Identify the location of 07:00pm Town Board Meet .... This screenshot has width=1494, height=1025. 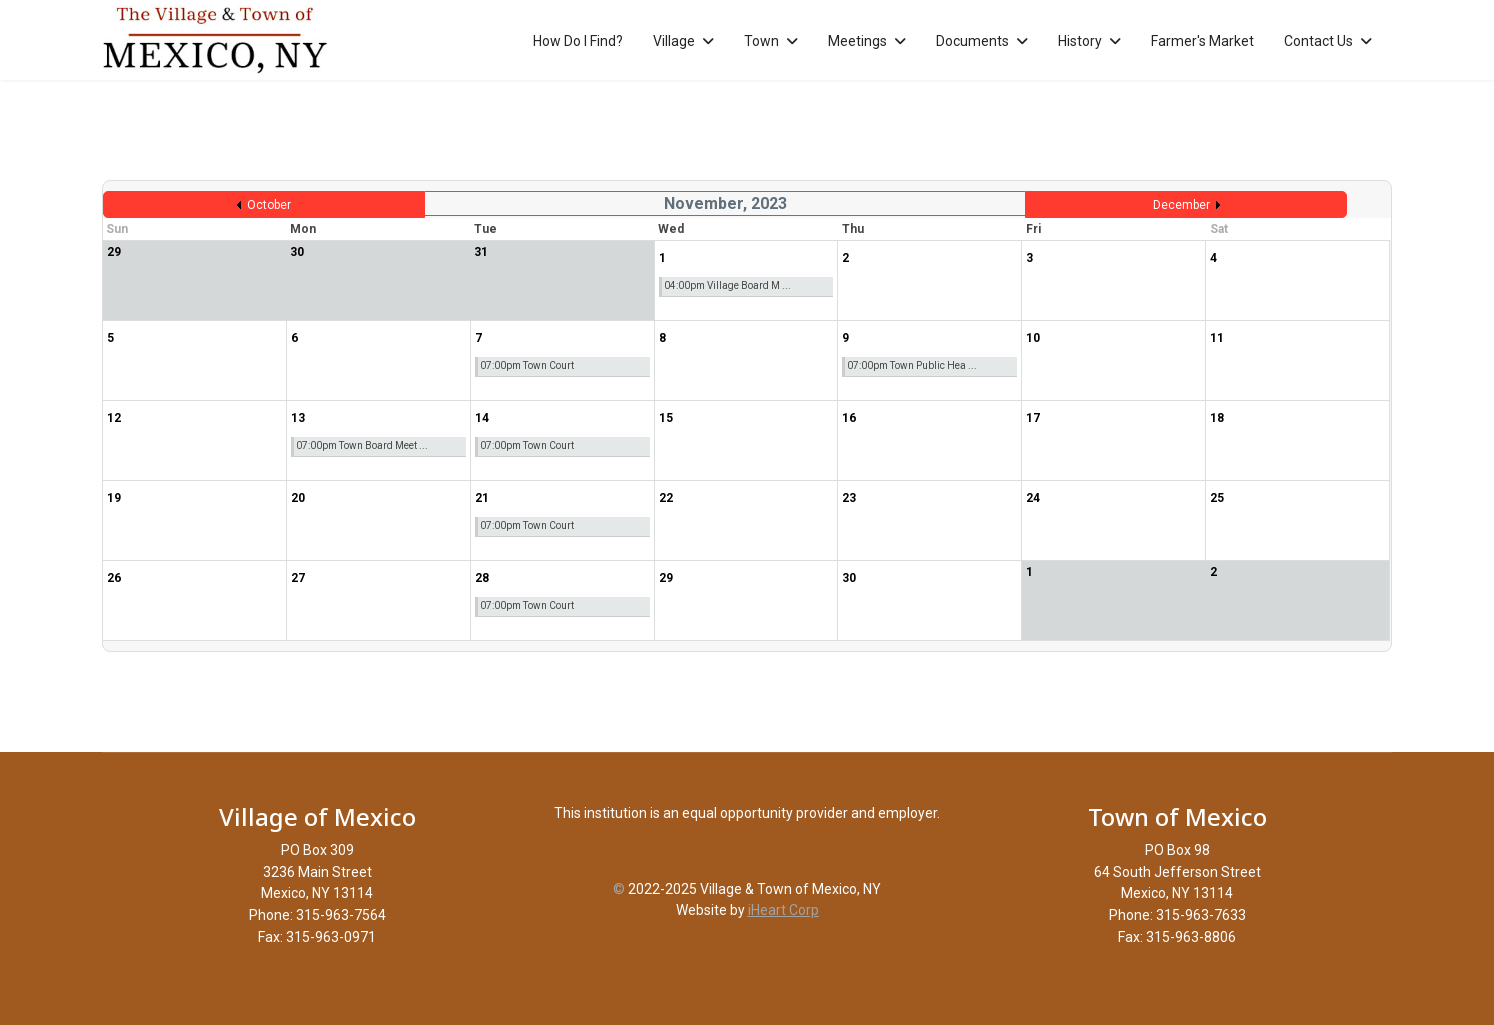
(362, 445).